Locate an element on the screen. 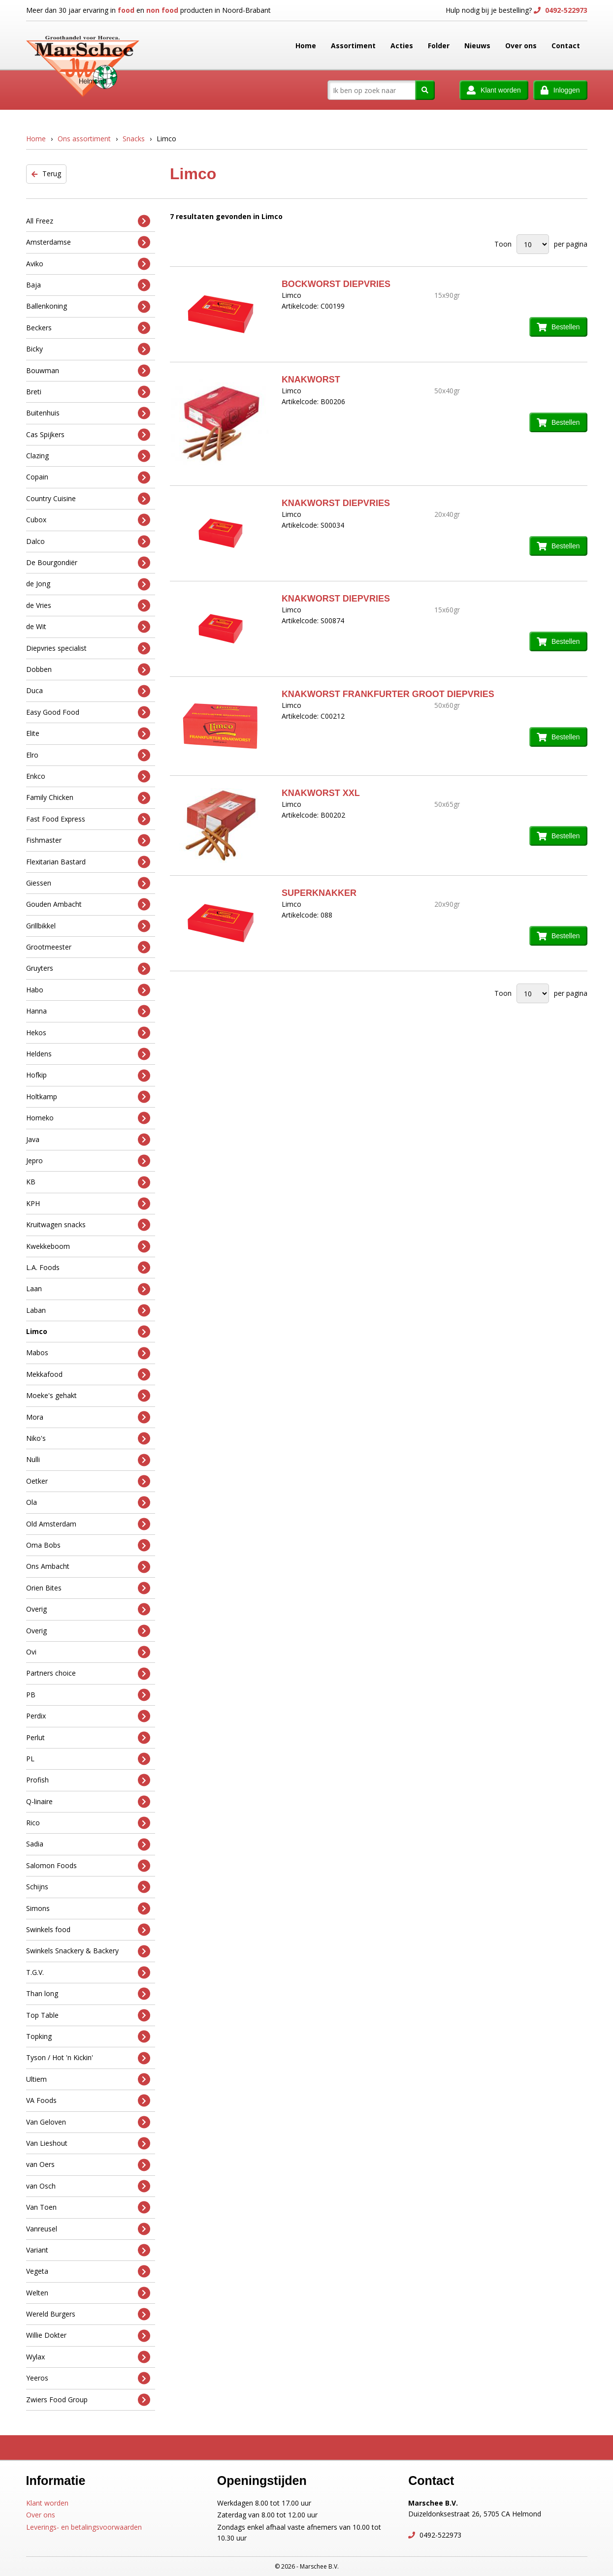 This screenshot has width=613, height=2576. Fast Food Express is located at coordinates (88, 819).